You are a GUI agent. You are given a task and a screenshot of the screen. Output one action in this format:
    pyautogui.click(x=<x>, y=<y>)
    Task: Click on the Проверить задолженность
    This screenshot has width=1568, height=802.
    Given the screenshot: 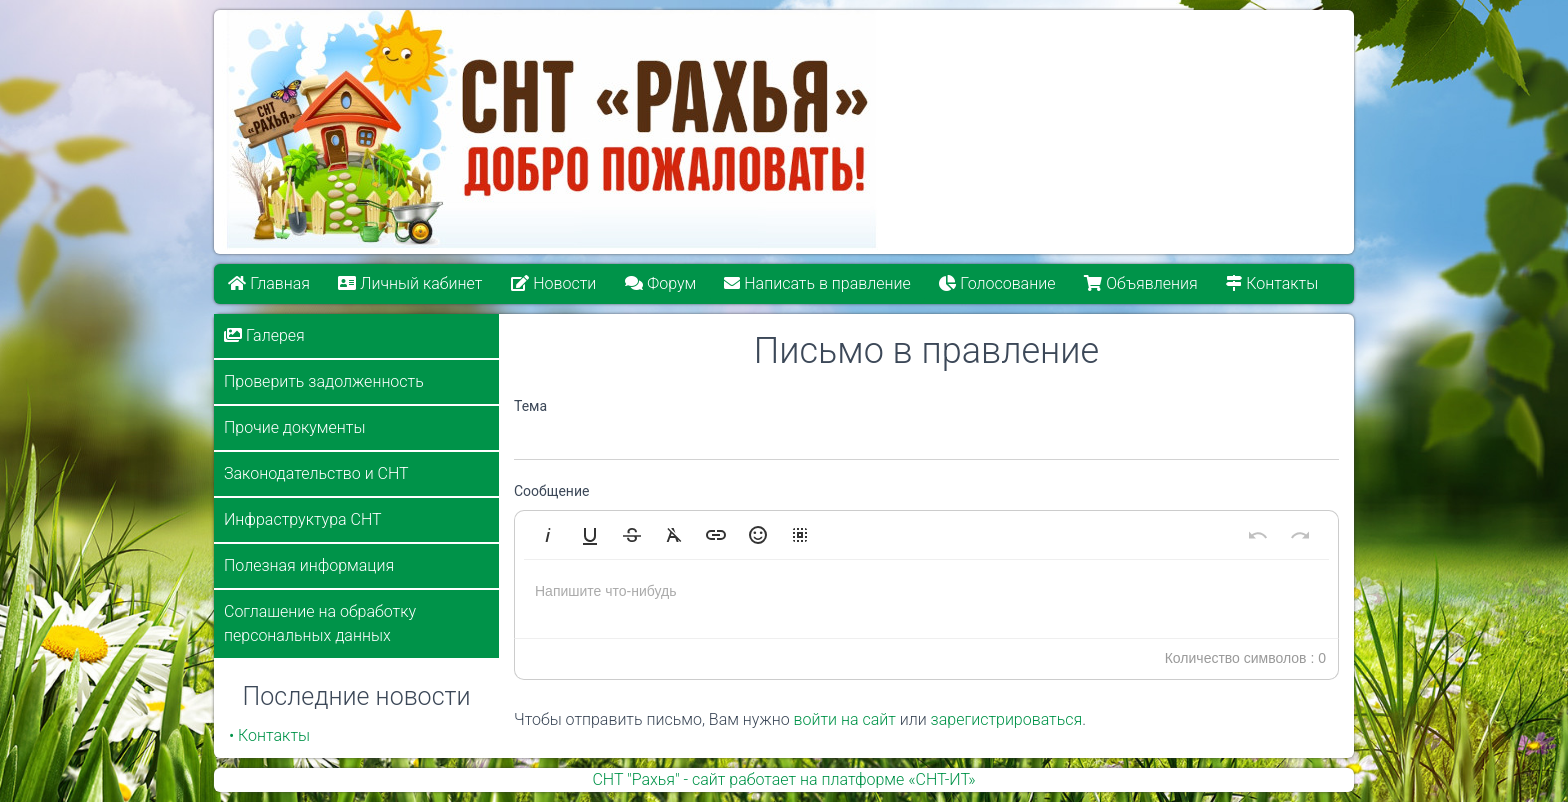 What is the action you would take?
    pyautogui.click(x=324, y=381)
    